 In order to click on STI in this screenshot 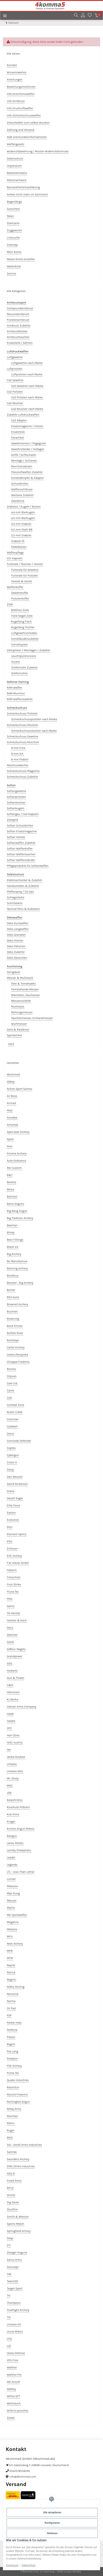, I will do `click(9, 2245)`.